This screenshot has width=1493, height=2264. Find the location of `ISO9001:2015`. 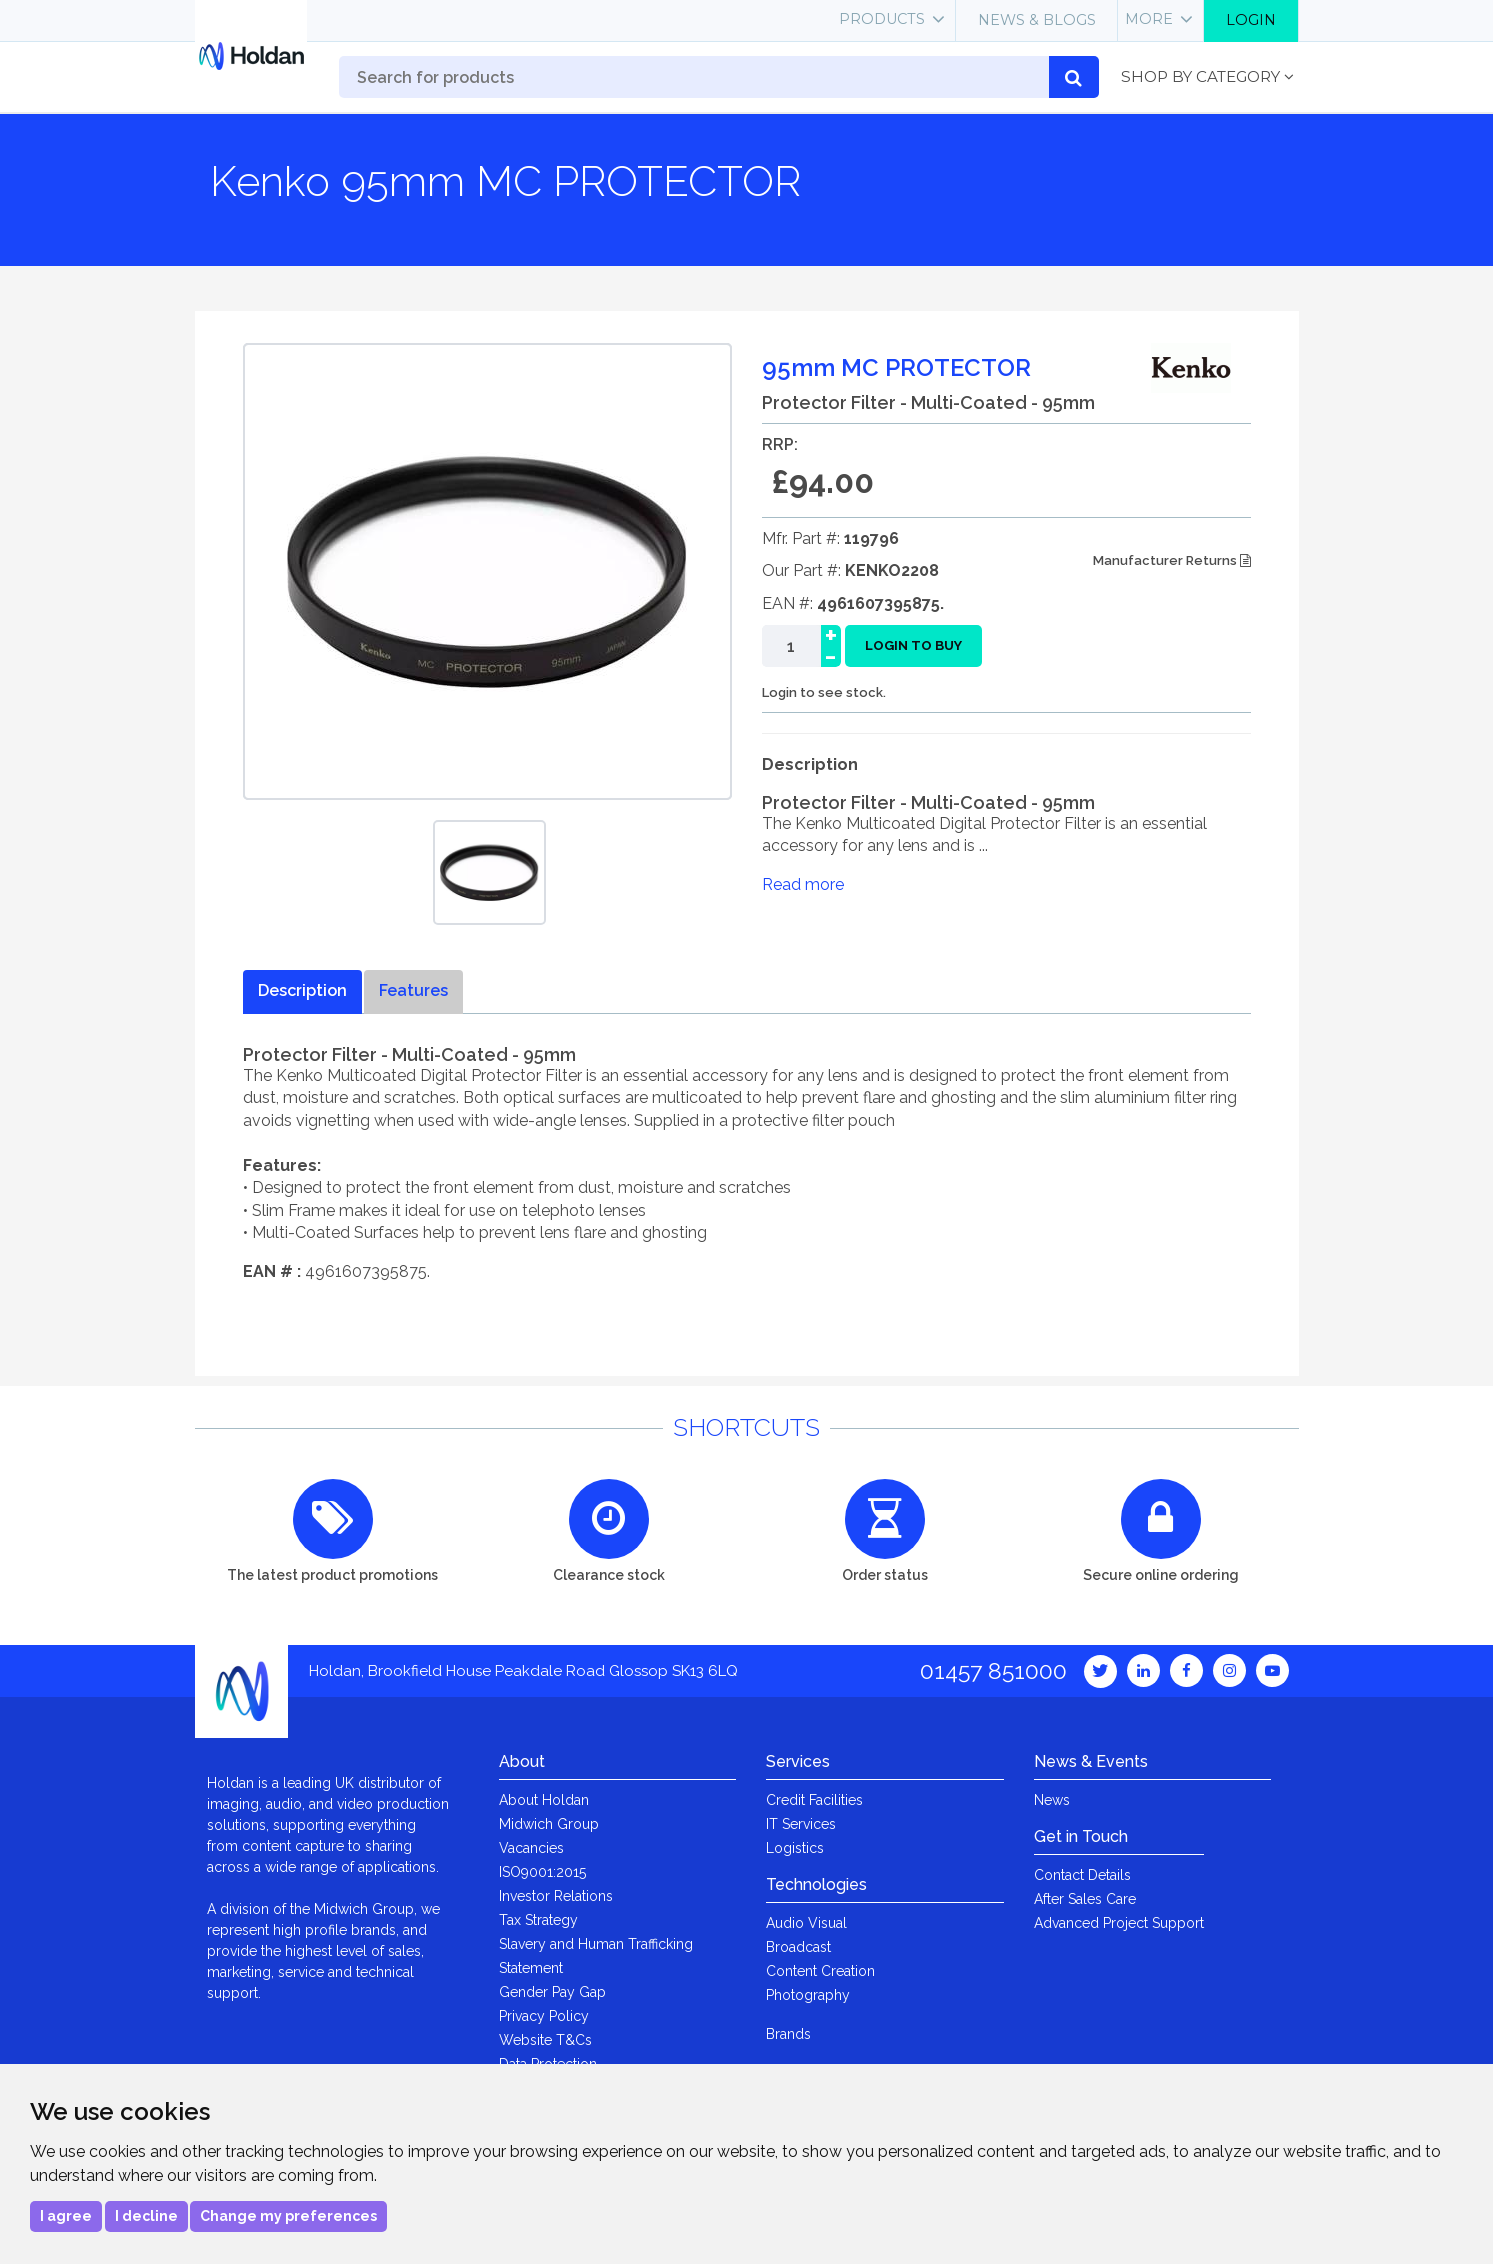

ISO9001:2015 is located at coordinates (542, 1872).